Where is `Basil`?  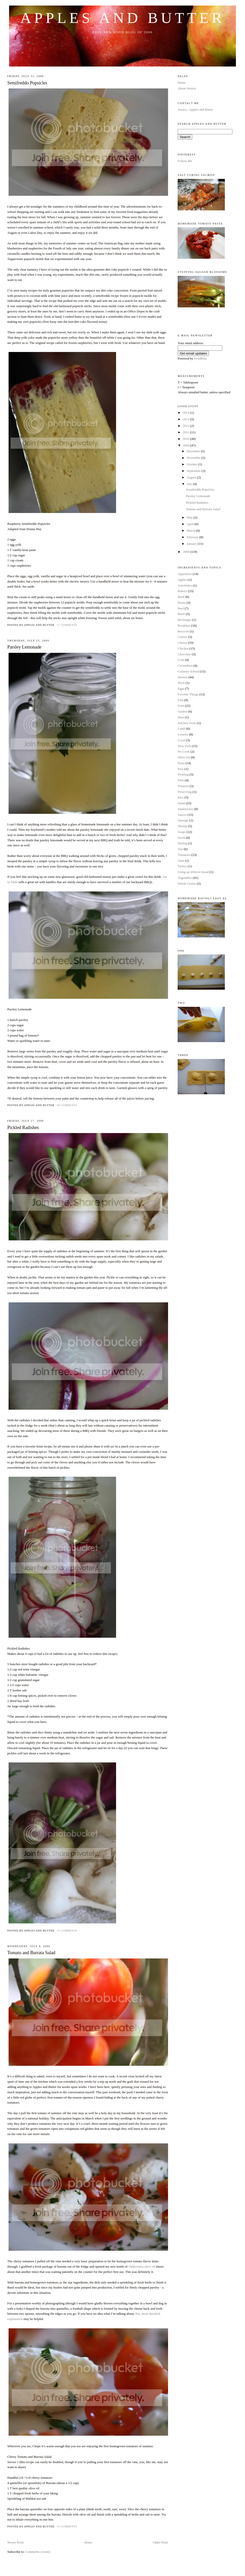
Basil is located at coordinates (181, 597).